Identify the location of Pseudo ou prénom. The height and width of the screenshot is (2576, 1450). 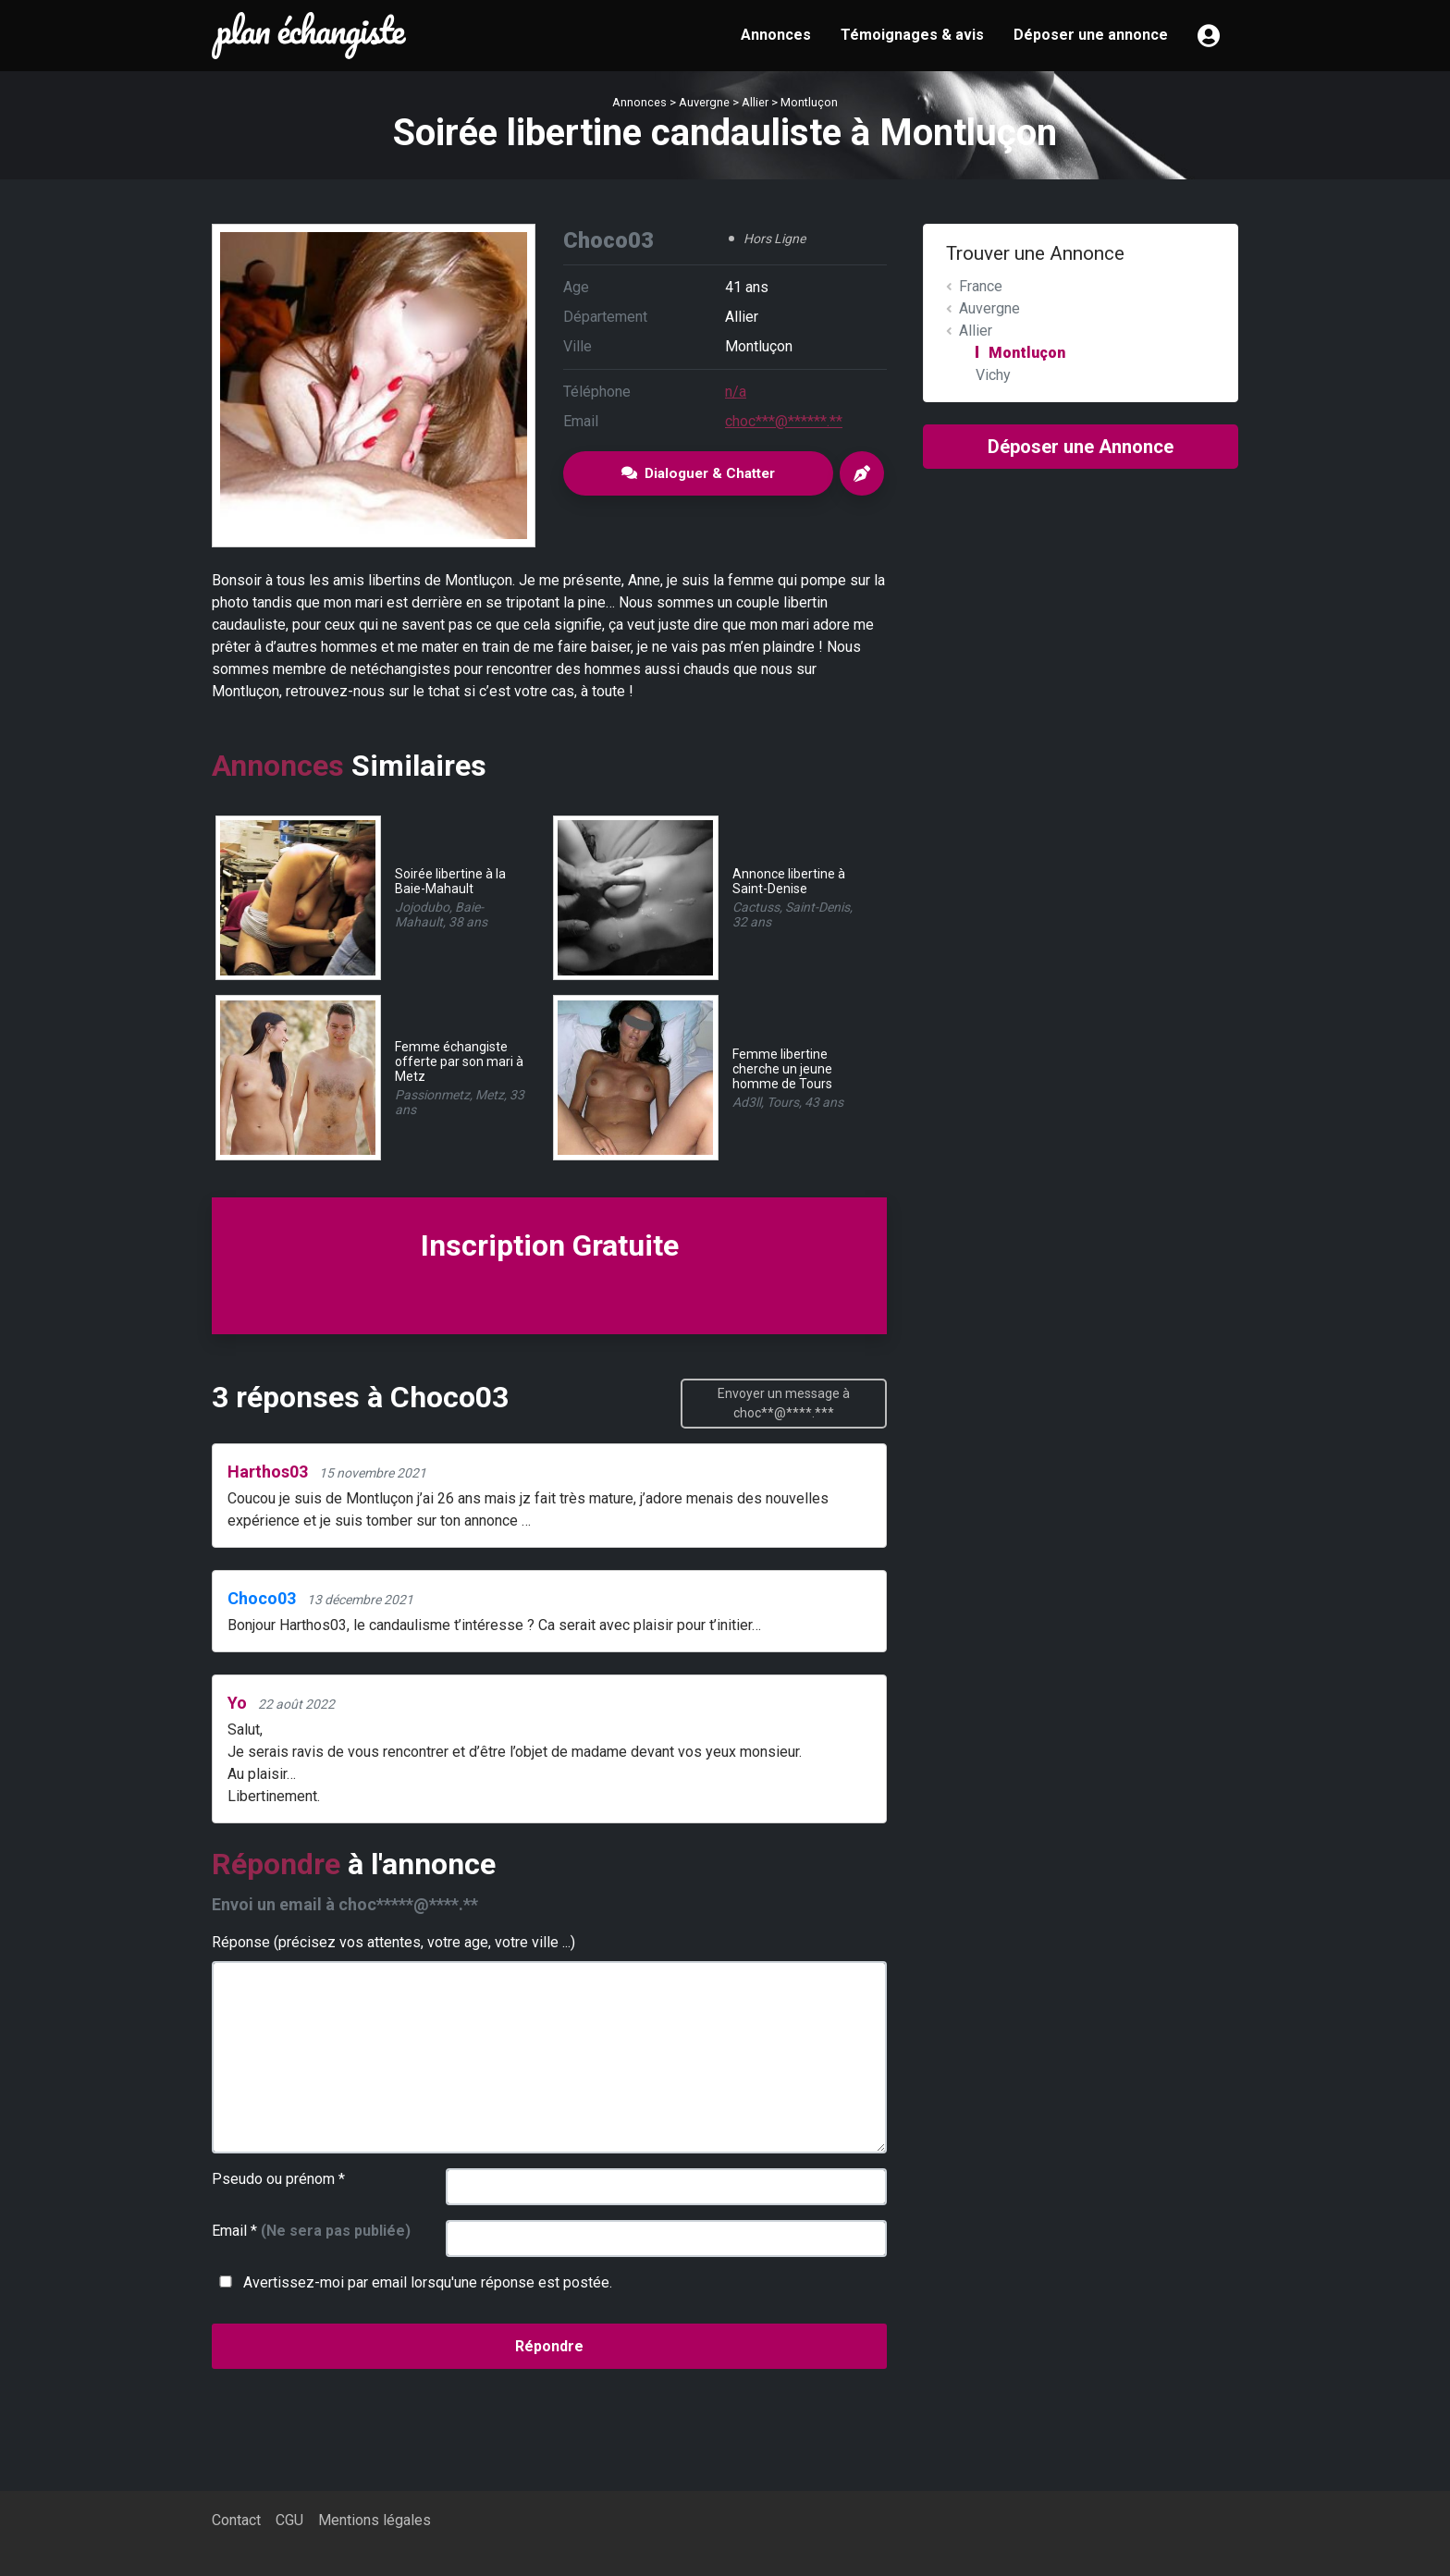
(278, 2179).